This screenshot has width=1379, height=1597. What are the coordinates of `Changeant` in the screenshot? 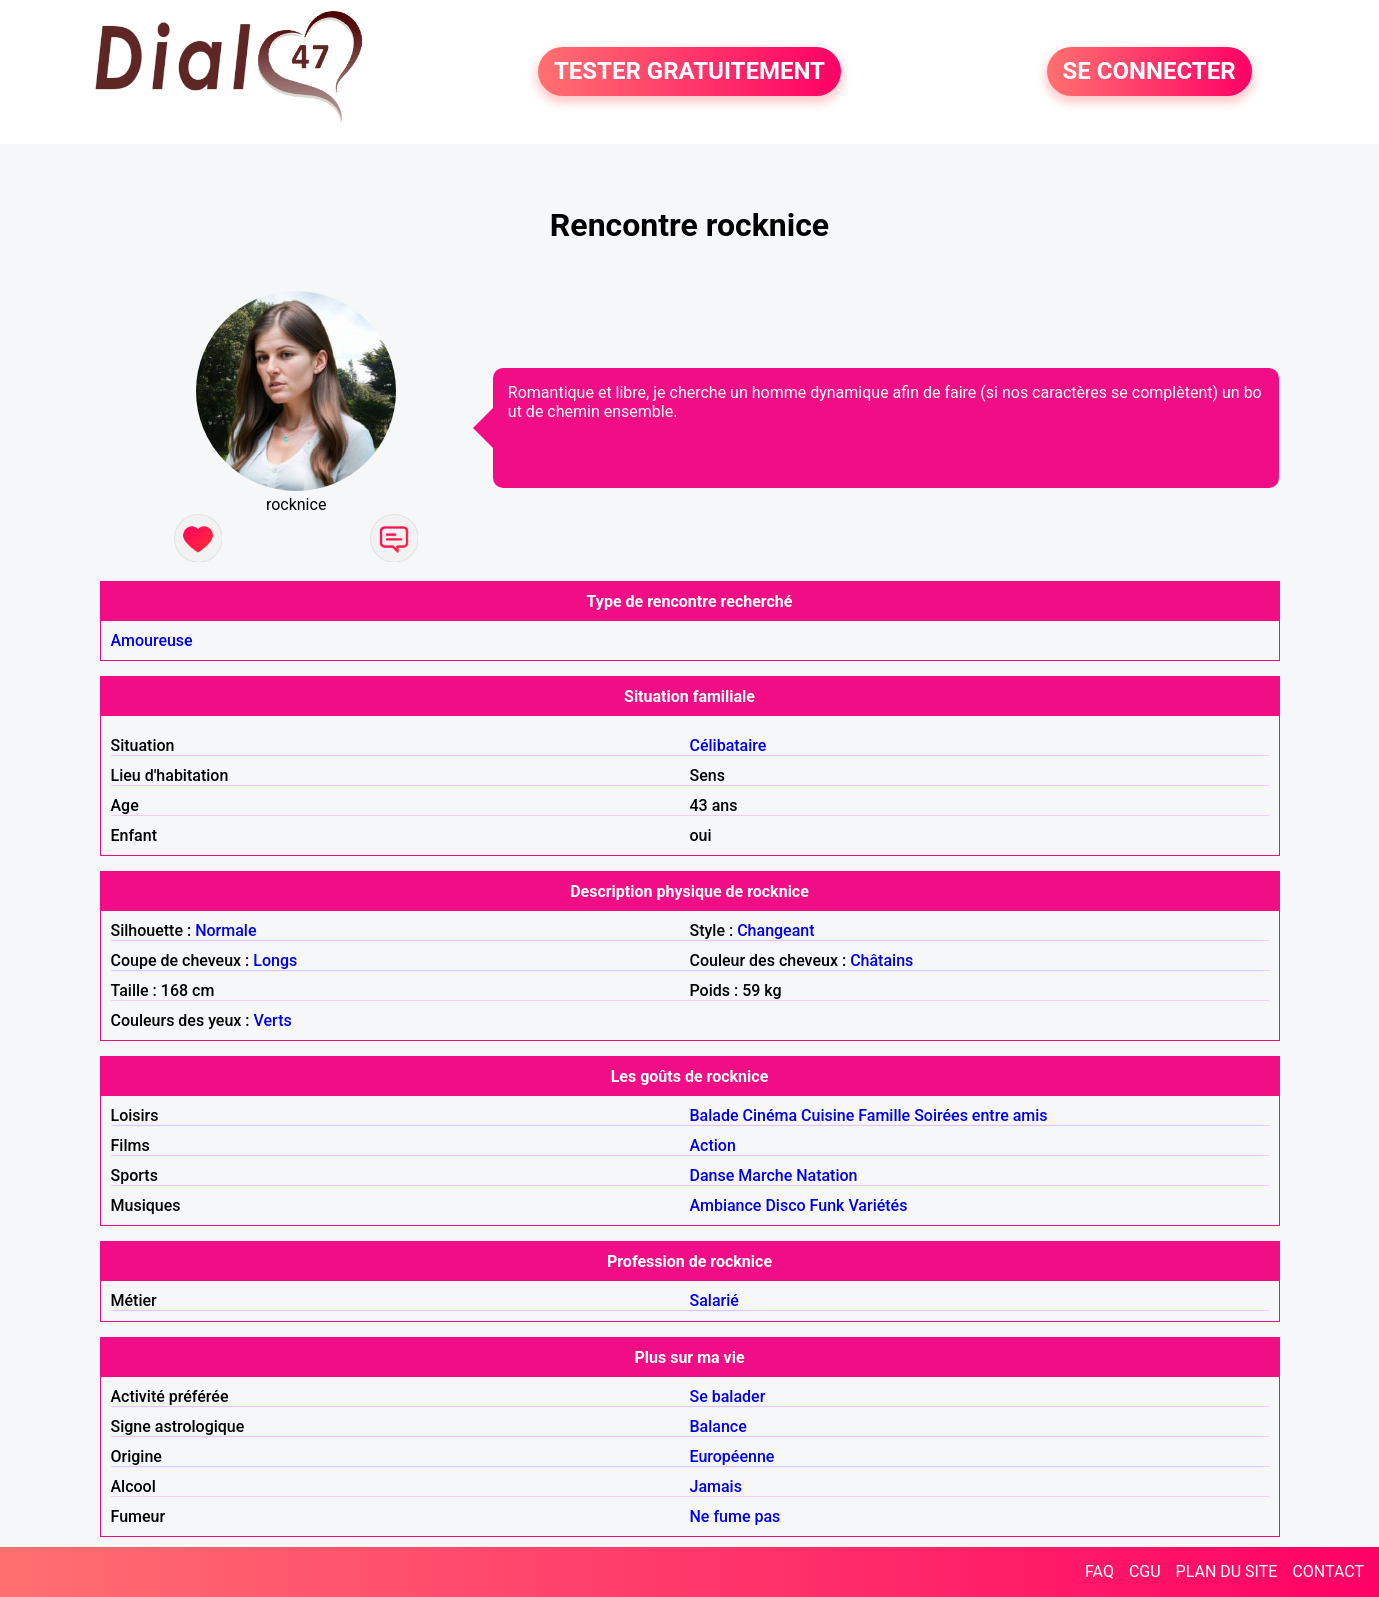 It's located at (775, 930).